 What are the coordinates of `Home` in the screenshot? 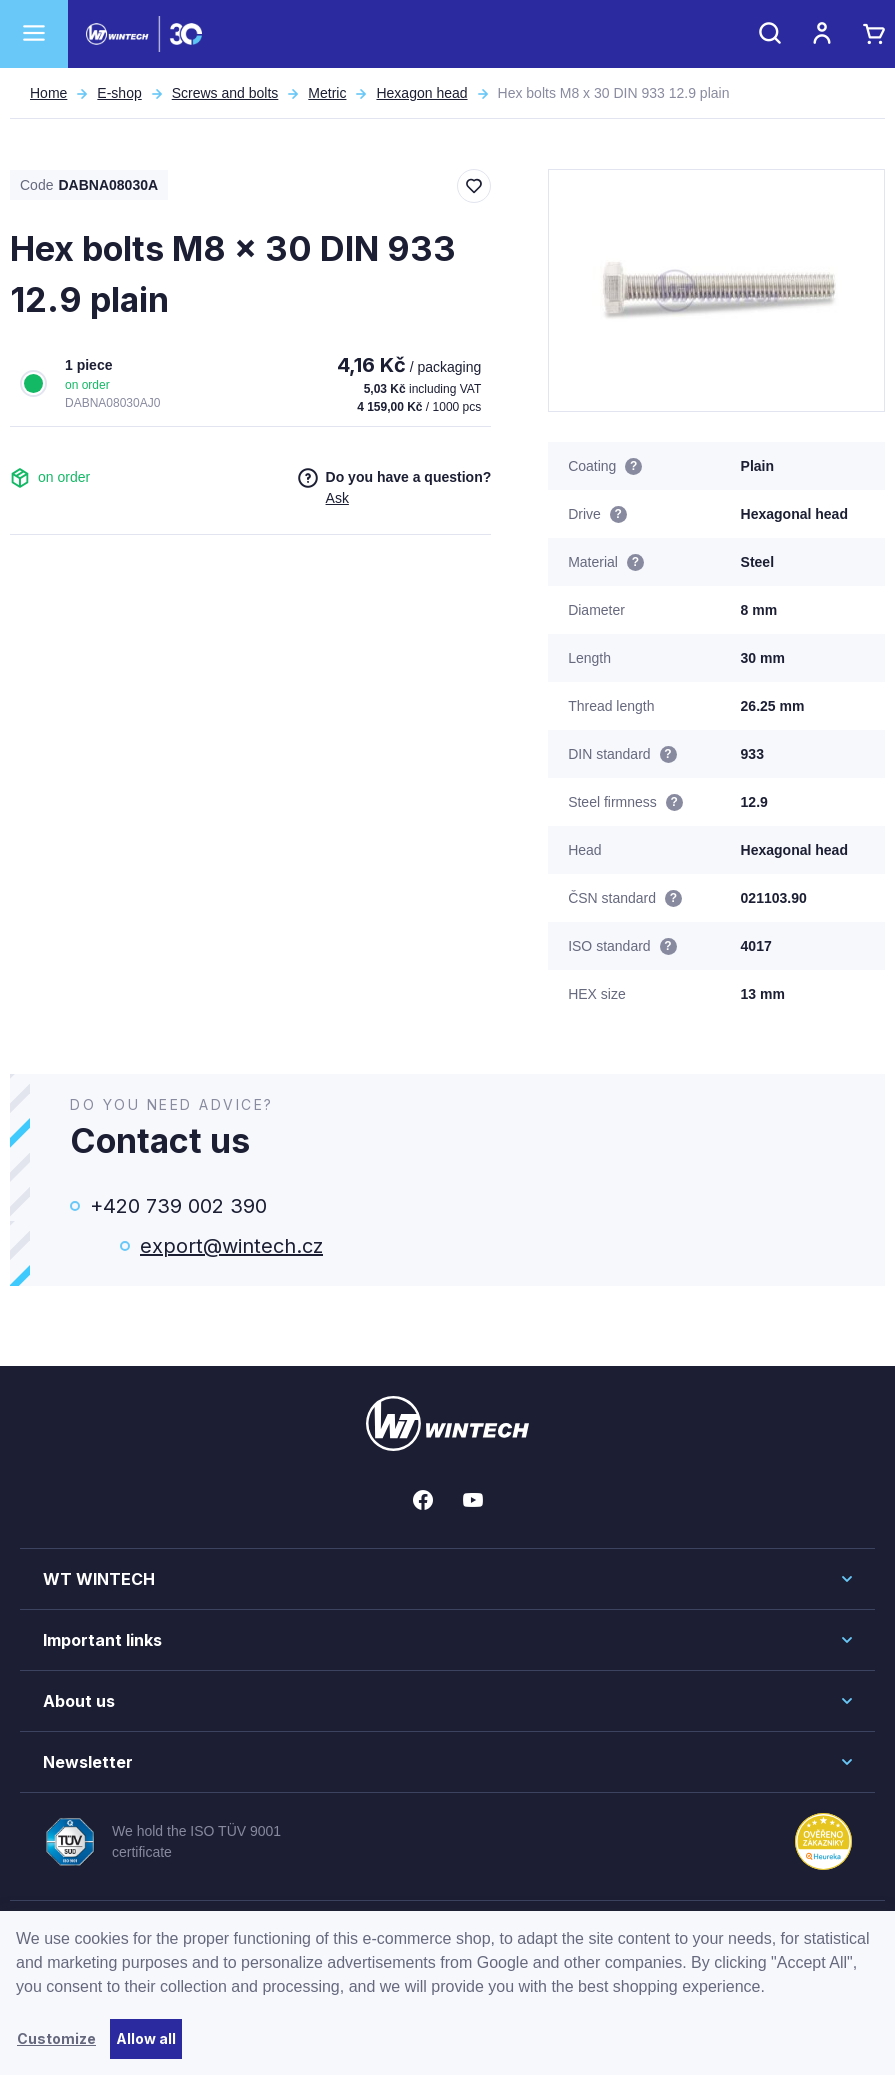 It's located at (48, 93).